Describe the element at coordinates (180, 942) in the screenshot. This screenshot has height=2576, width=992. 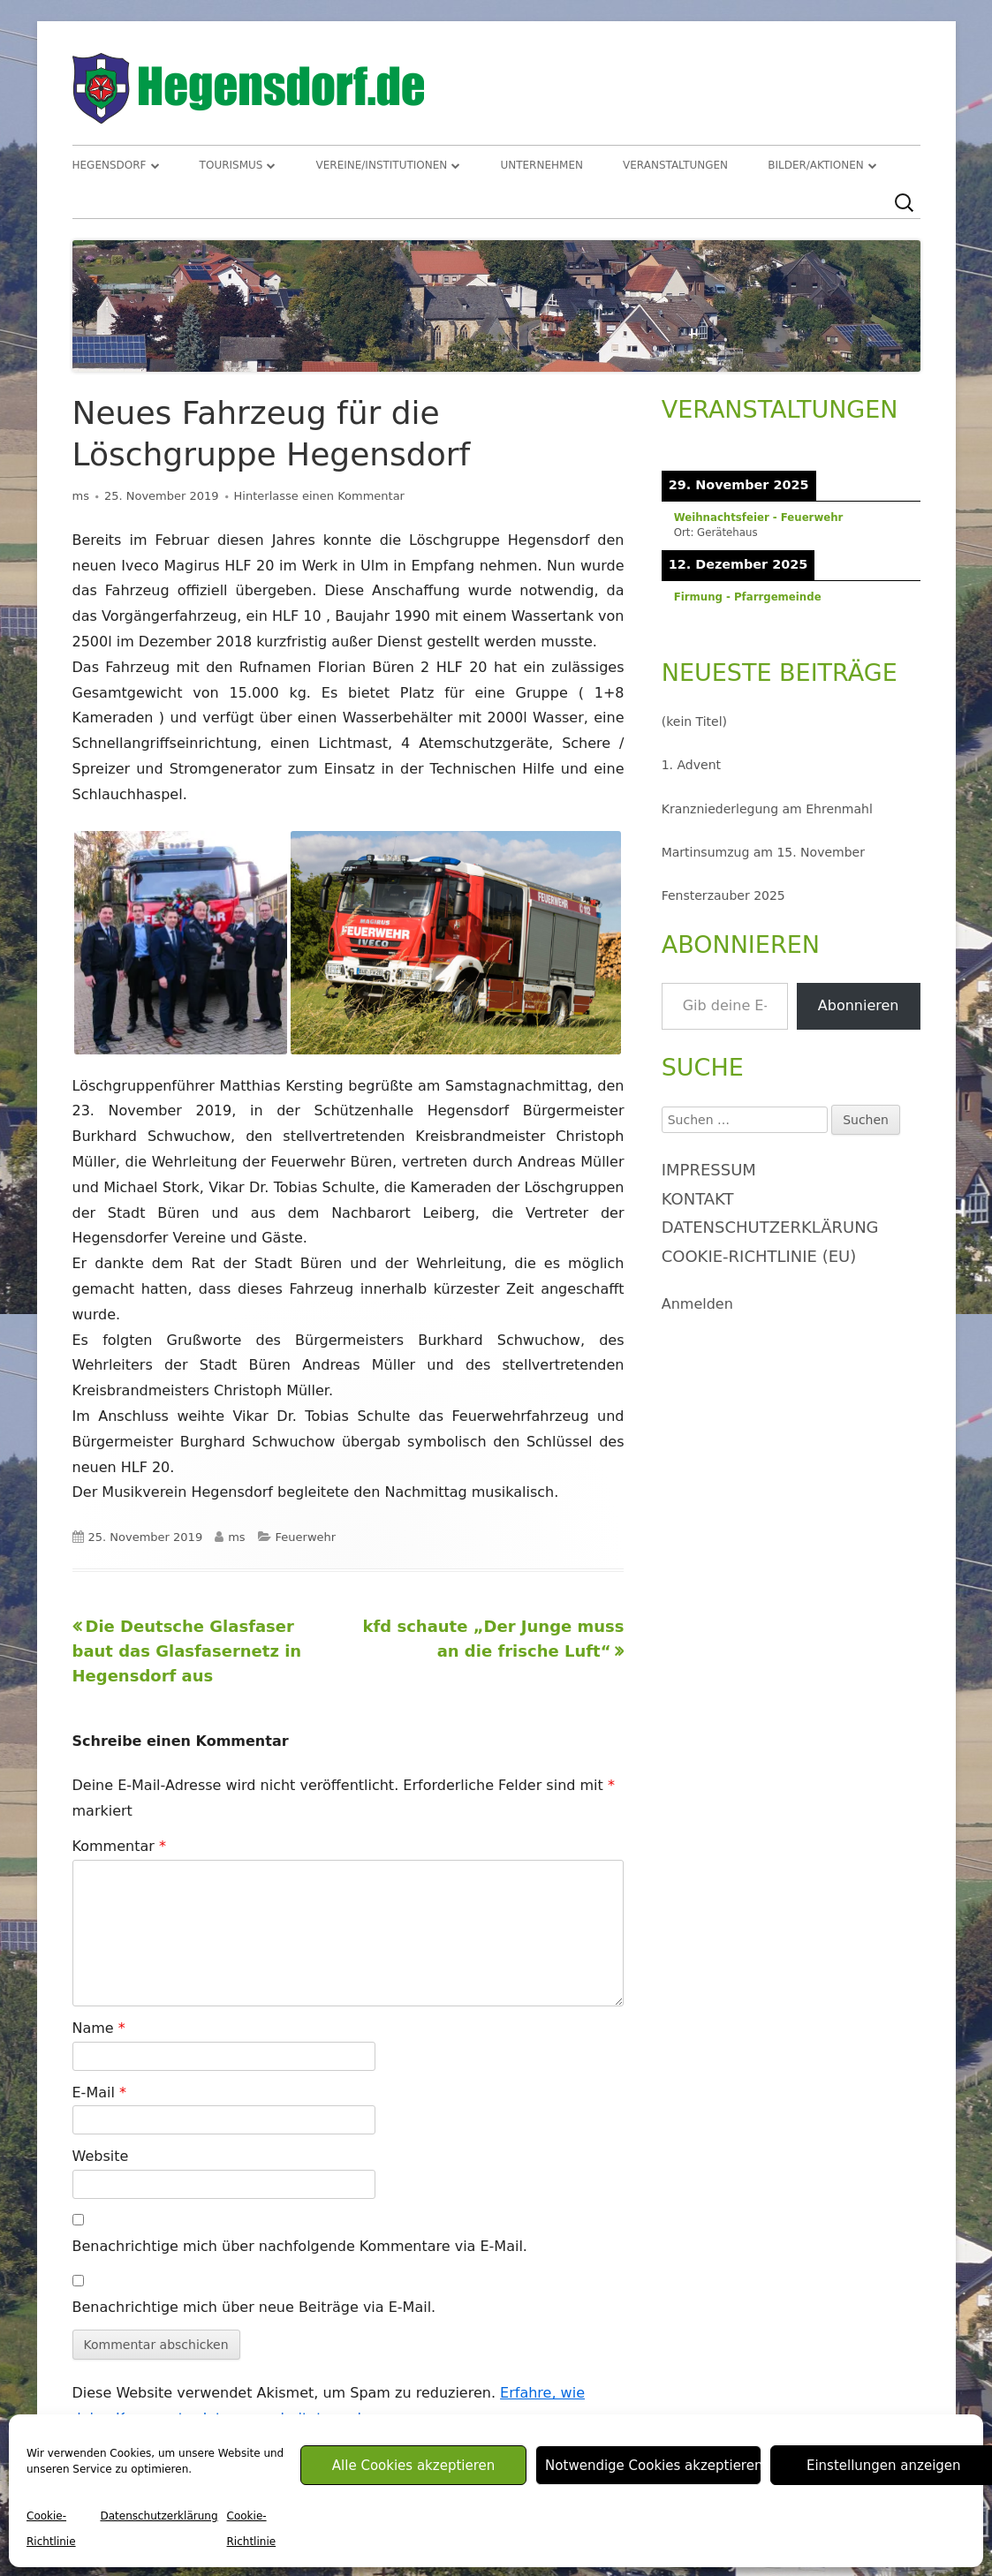
I see `[button]` at that location.